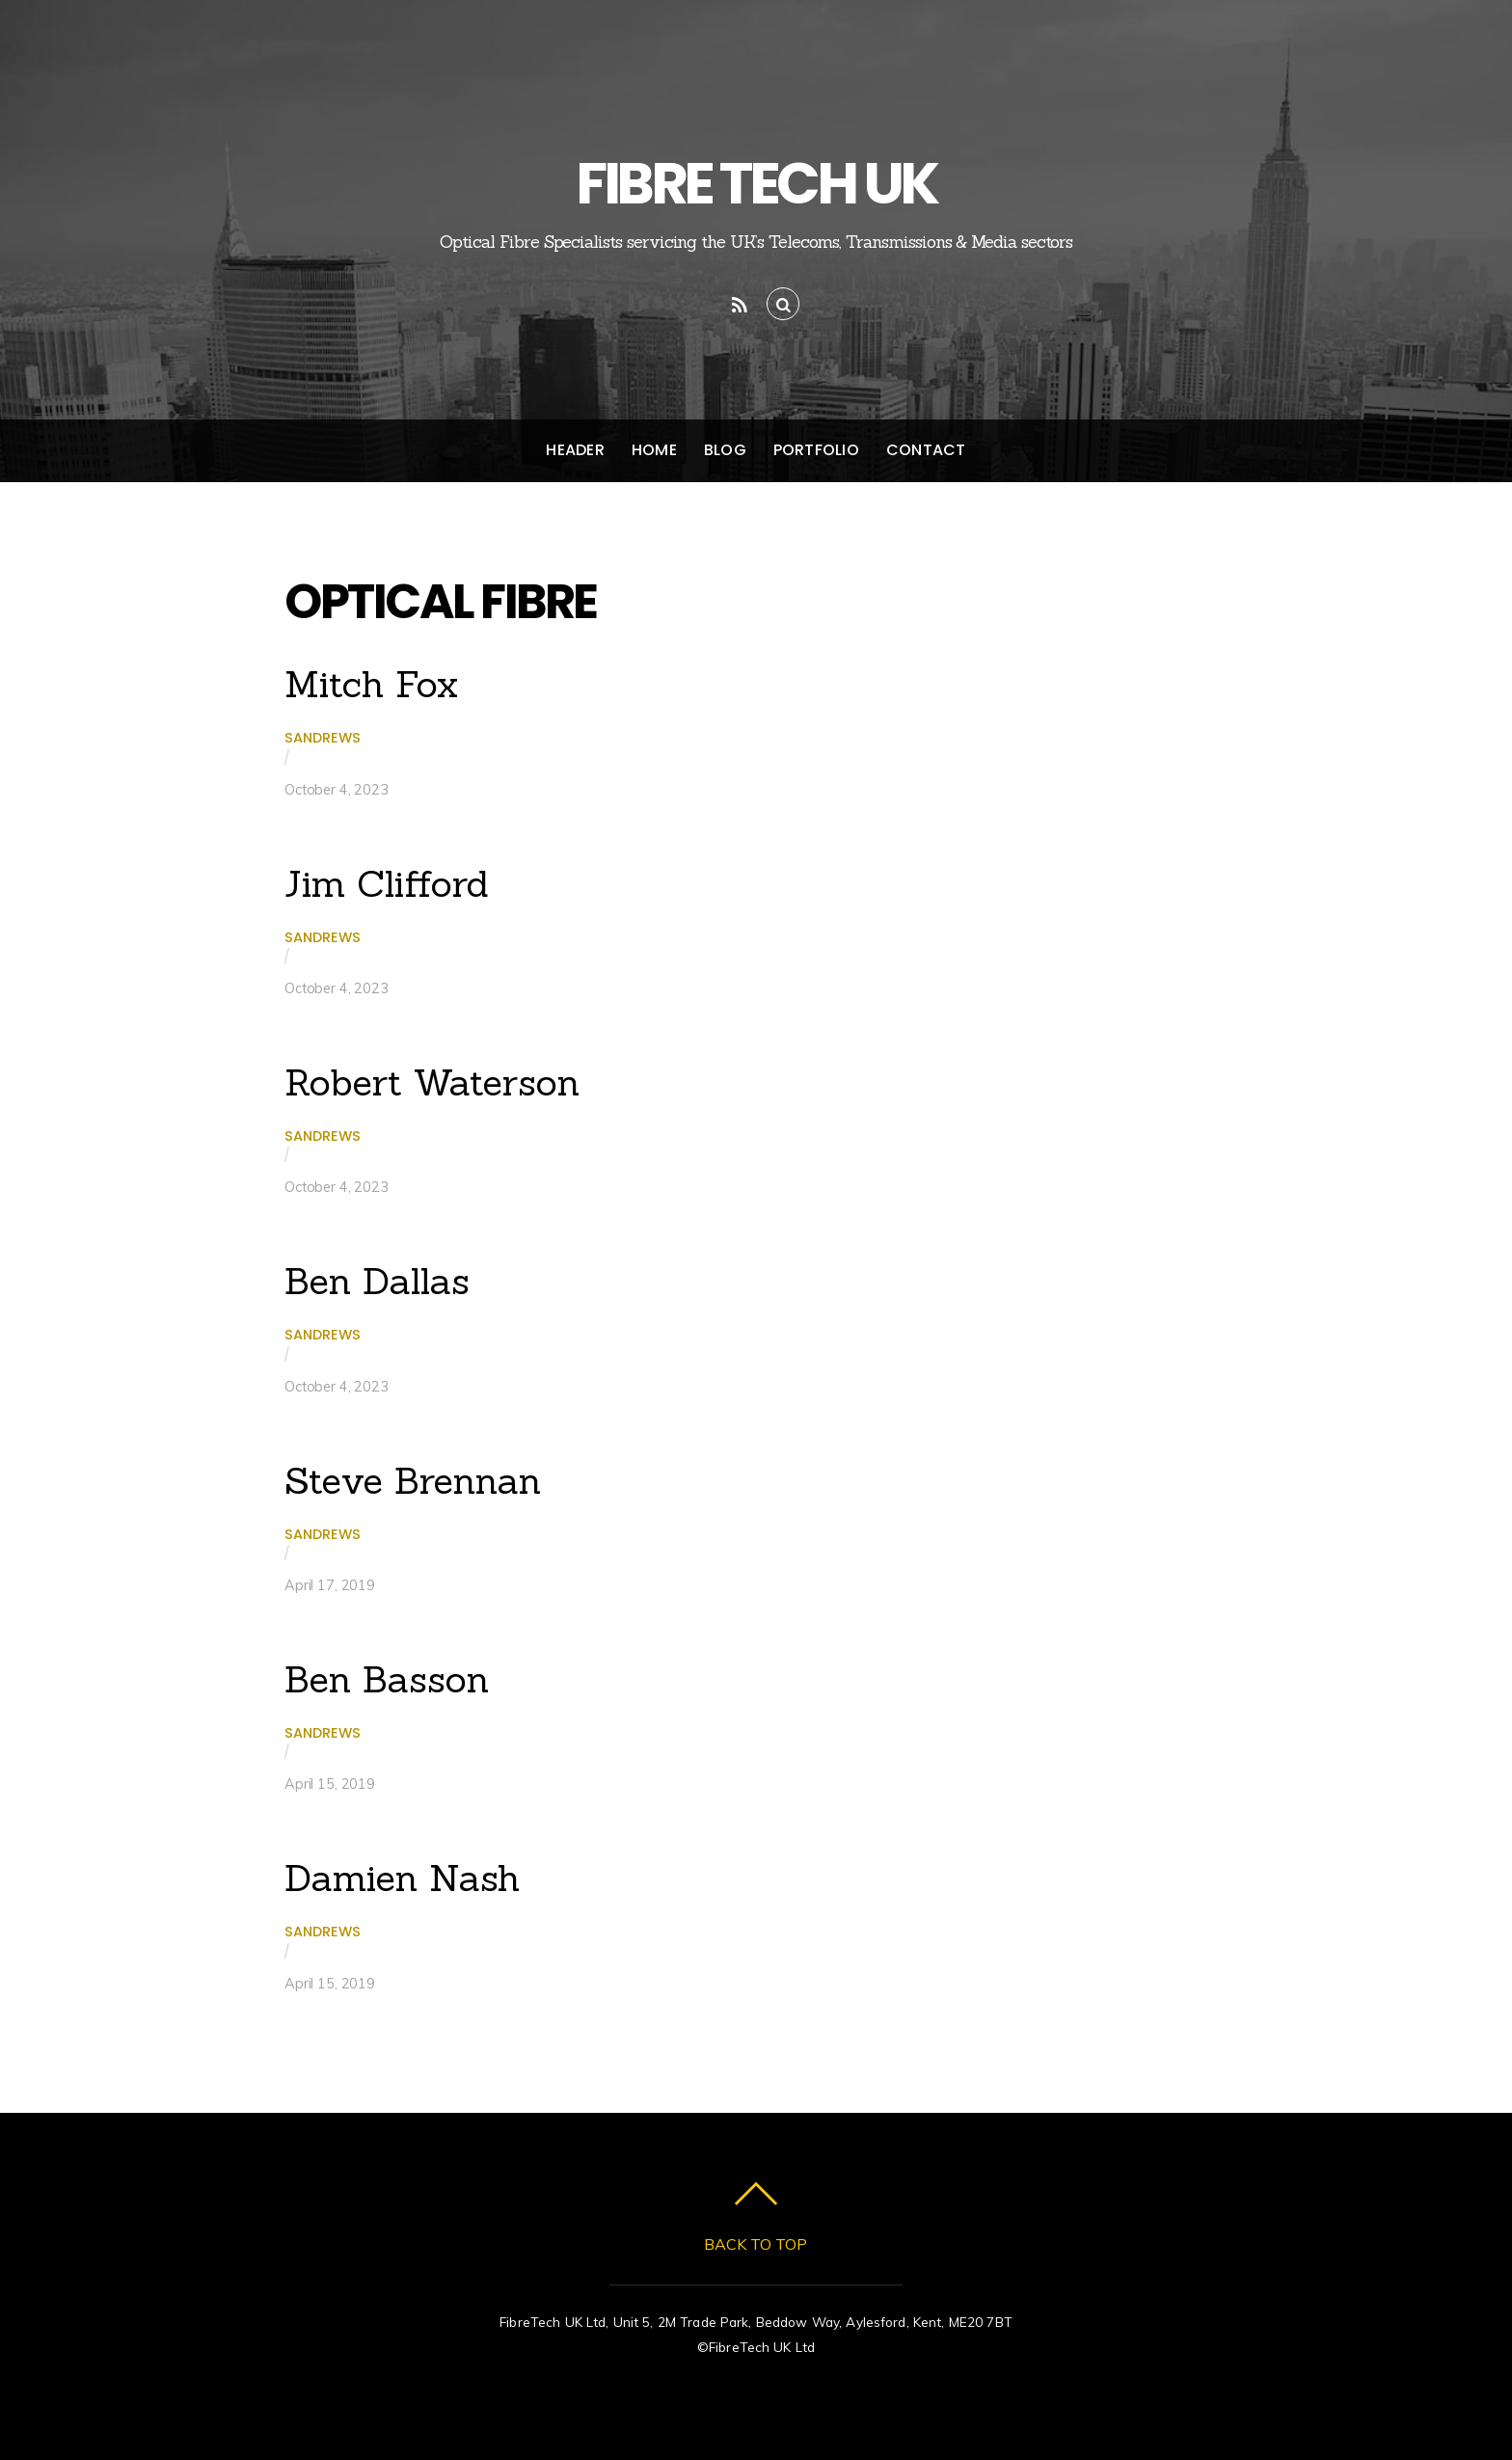 The image size is (1512, 2460). What do you see at coordinates (322, 737) in the screenshot?
I see `sandrews` at bounding box center [322, 737].